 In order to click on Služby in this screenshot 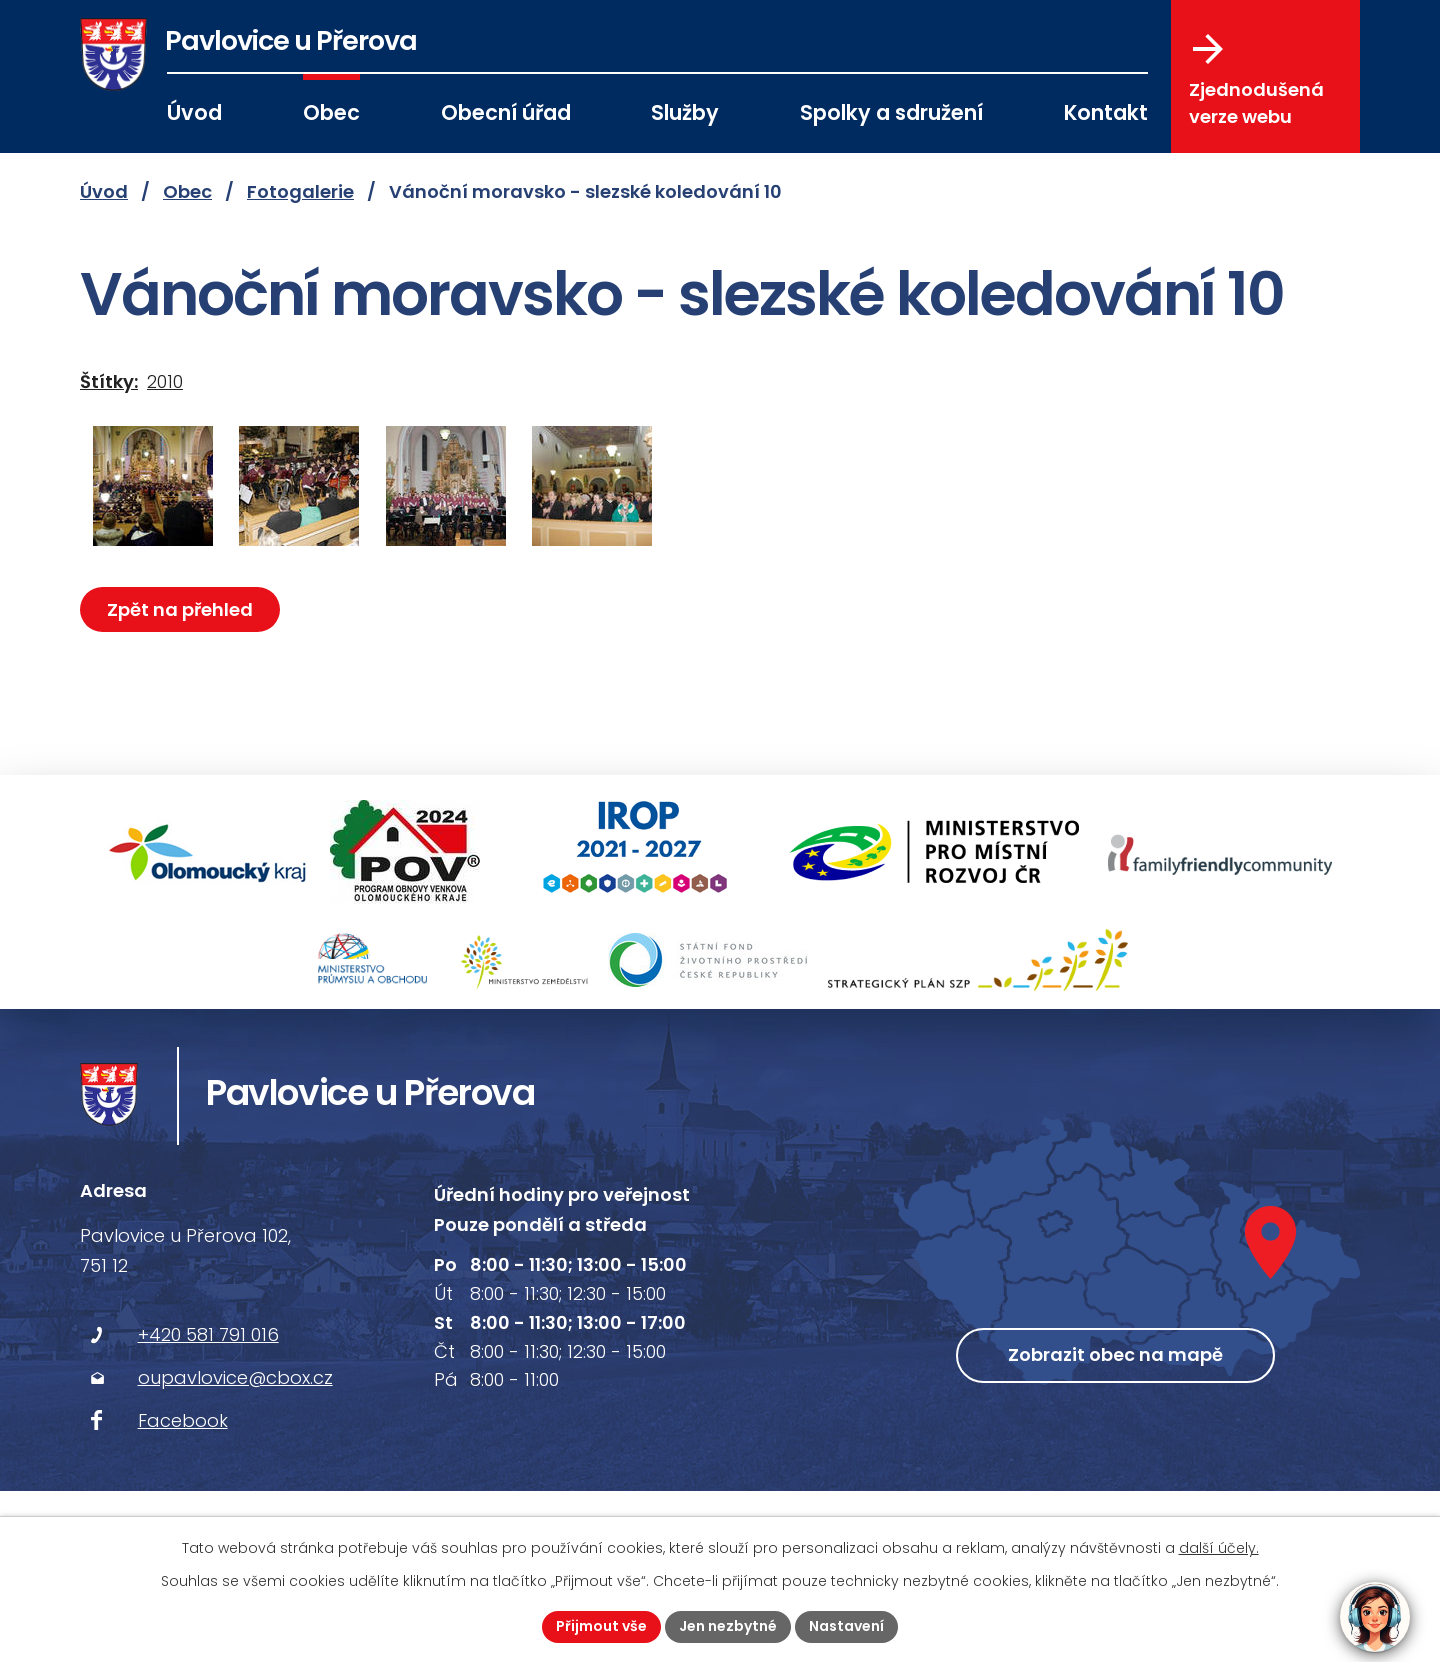, I will do `click(685, 112)`.